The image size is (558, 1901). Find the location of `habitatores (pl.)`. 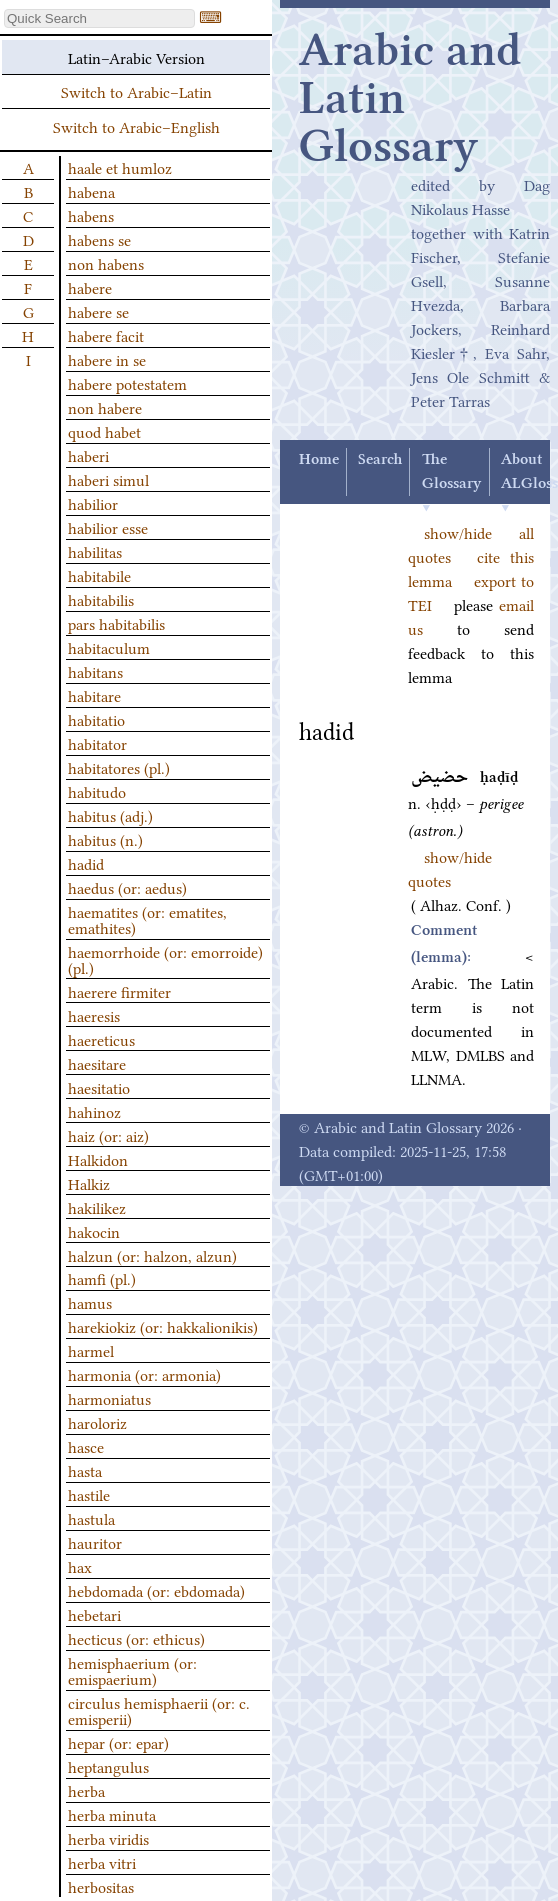

habitatores (pl.) is located at coordinates (119, 767).